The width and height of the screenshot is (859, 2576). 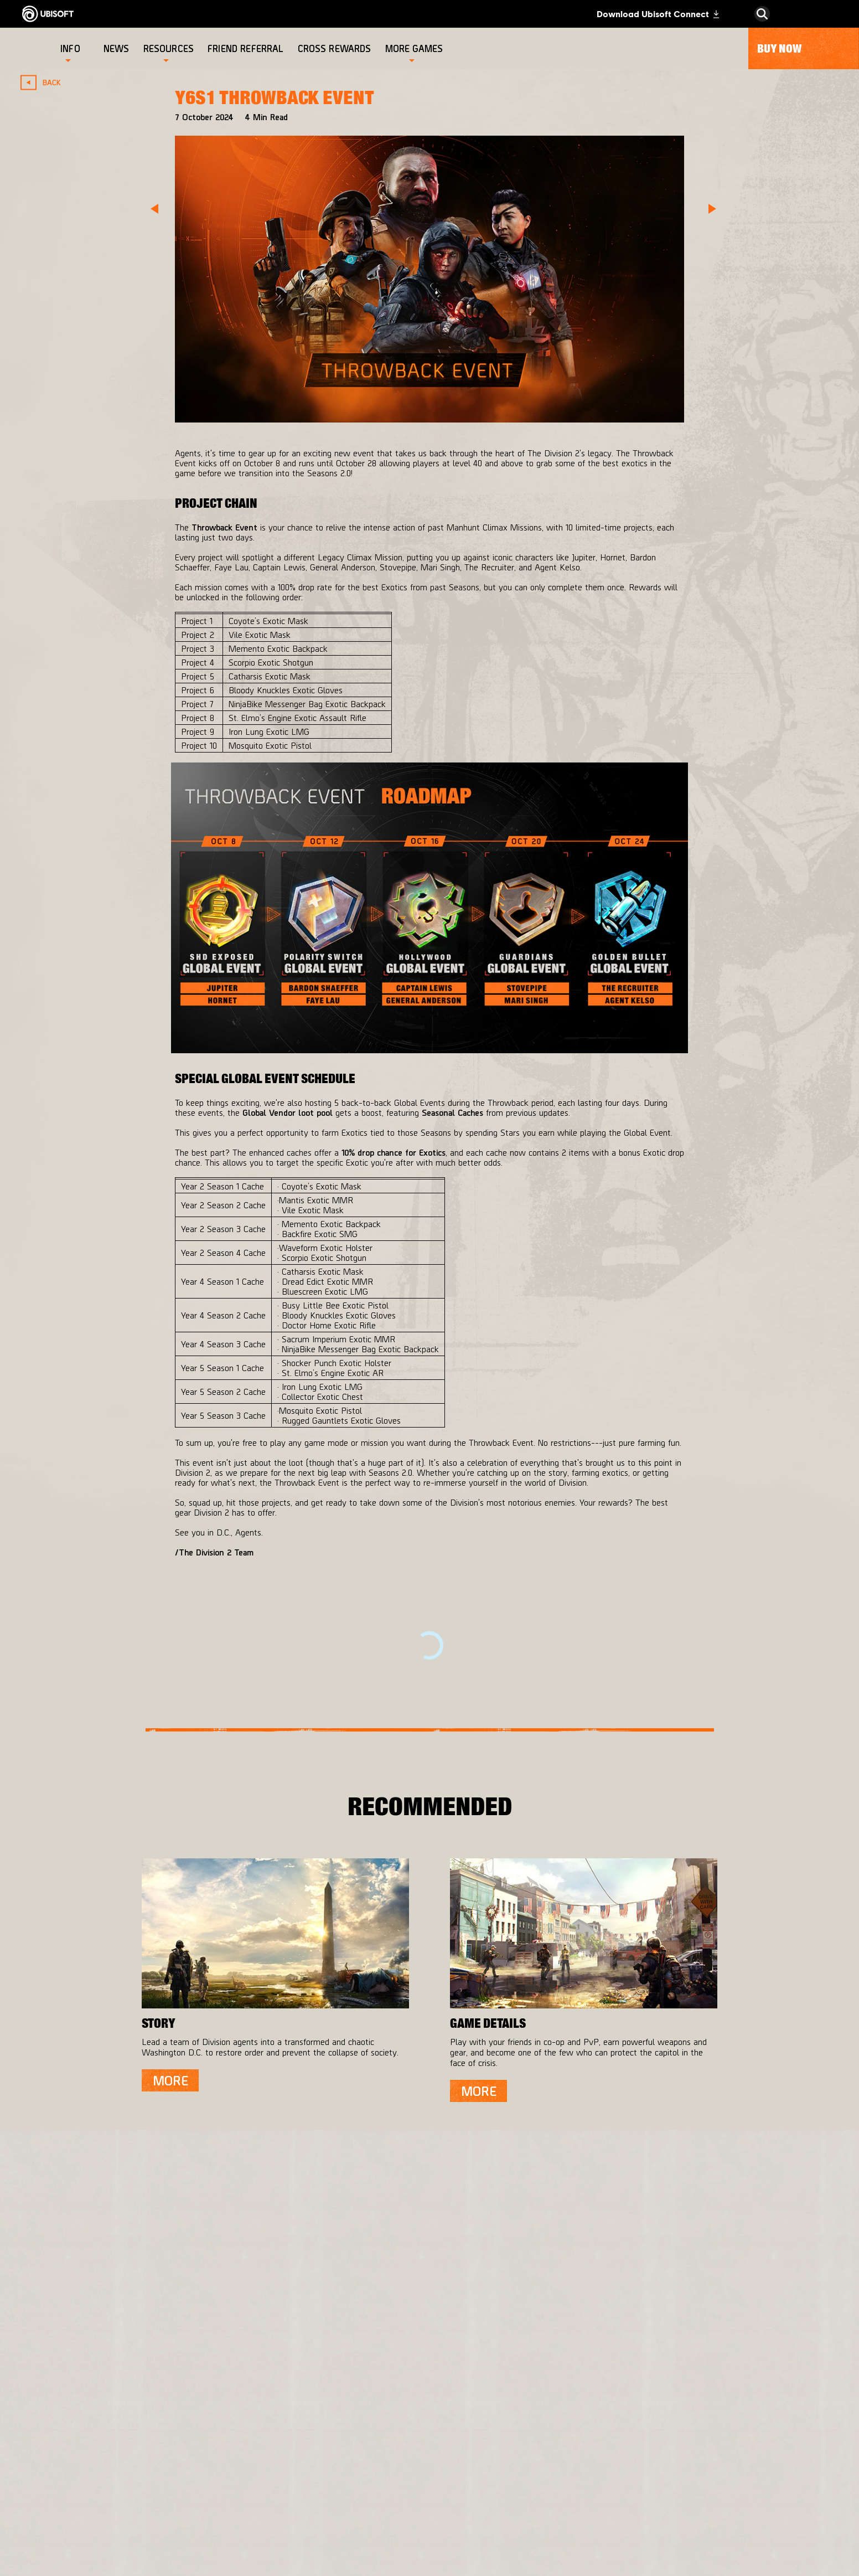 What do you see at coordinates (45, 82) in the screenshot?
I see `[Back]` at bounding box center [45, 82].